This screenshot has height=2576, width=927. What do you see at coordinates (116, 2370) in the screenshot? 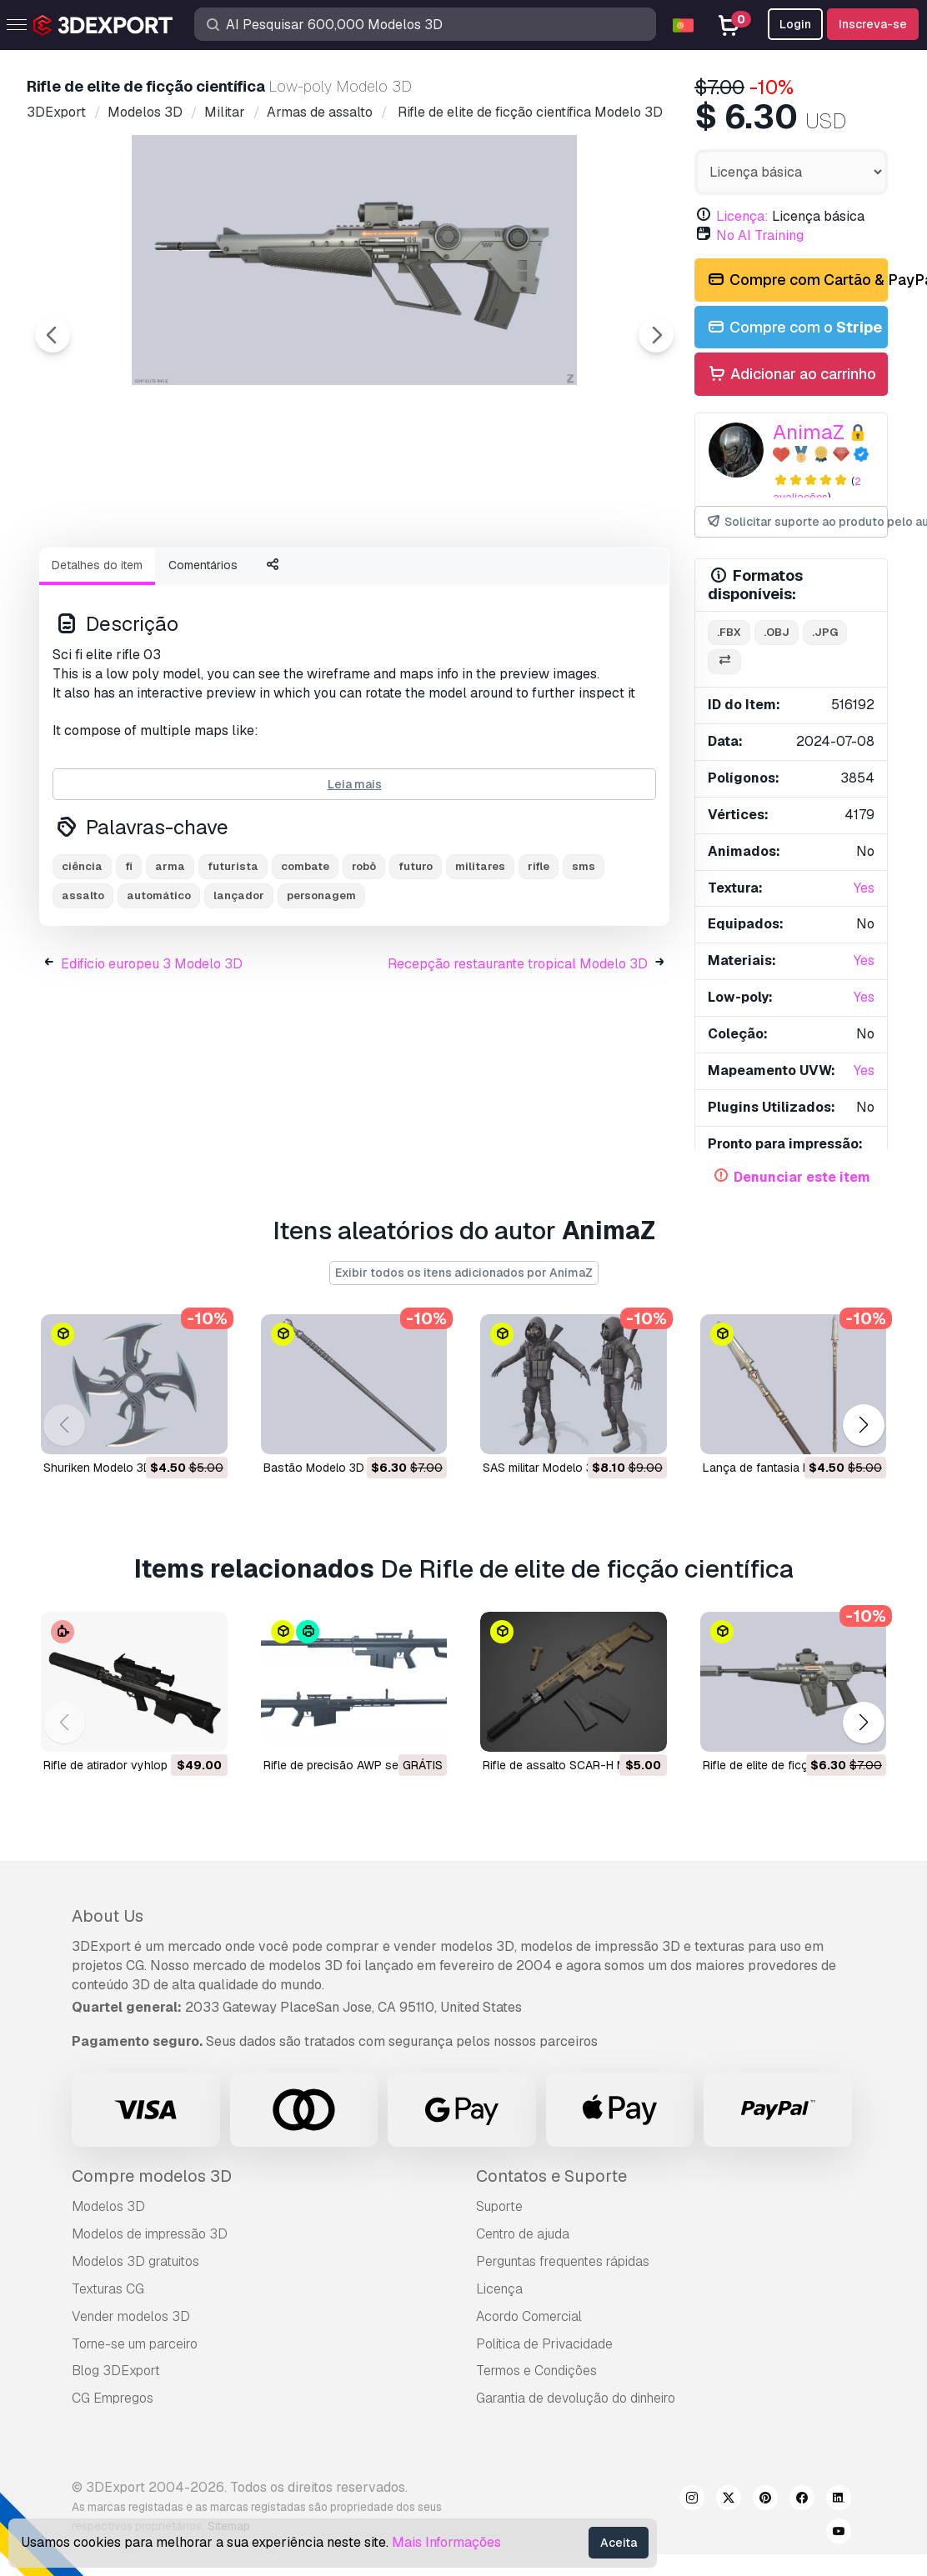
I see `Blog 3DExport` at bounding box center [116, 2370].